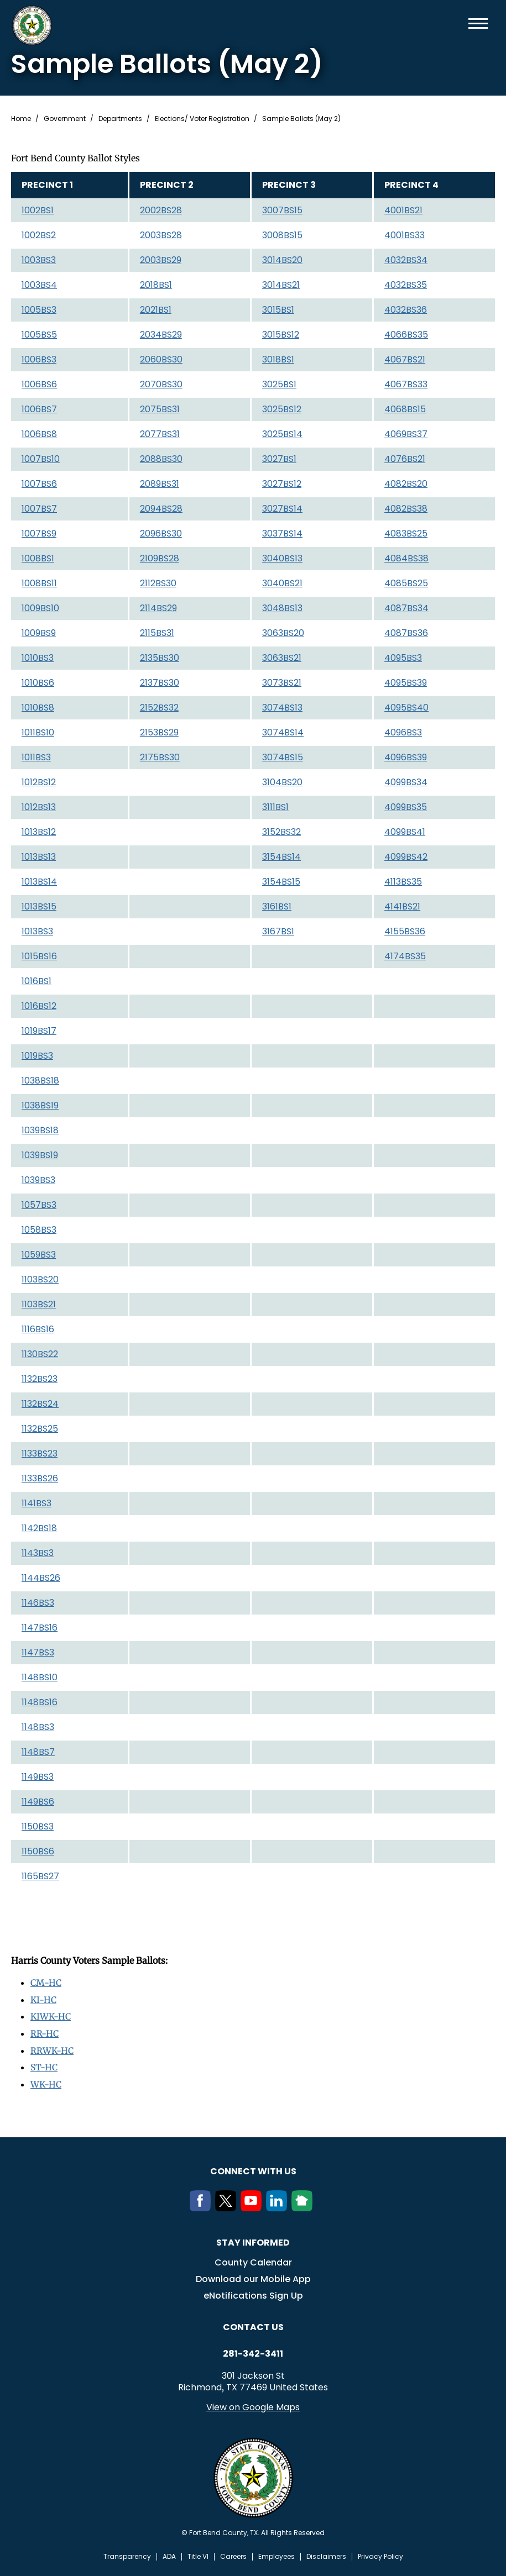 The image size is (506, 2576). I want to click on 1010BS8, so click(38, 707).